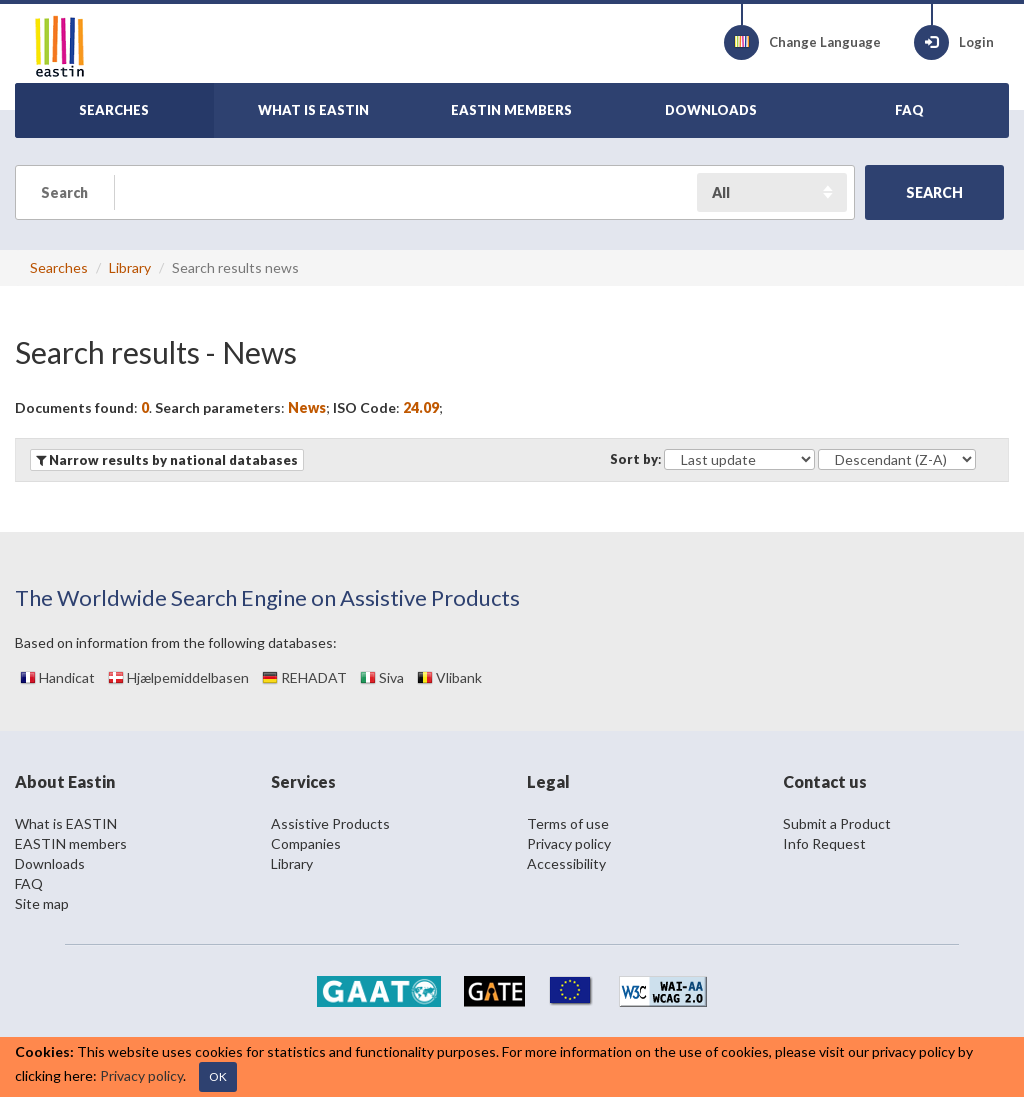 Image resolution: width=1024 pixels, height=1097 pixels. Describe the element at coordinates (59, 267) in the screenshot. I see `Searches` at that location.